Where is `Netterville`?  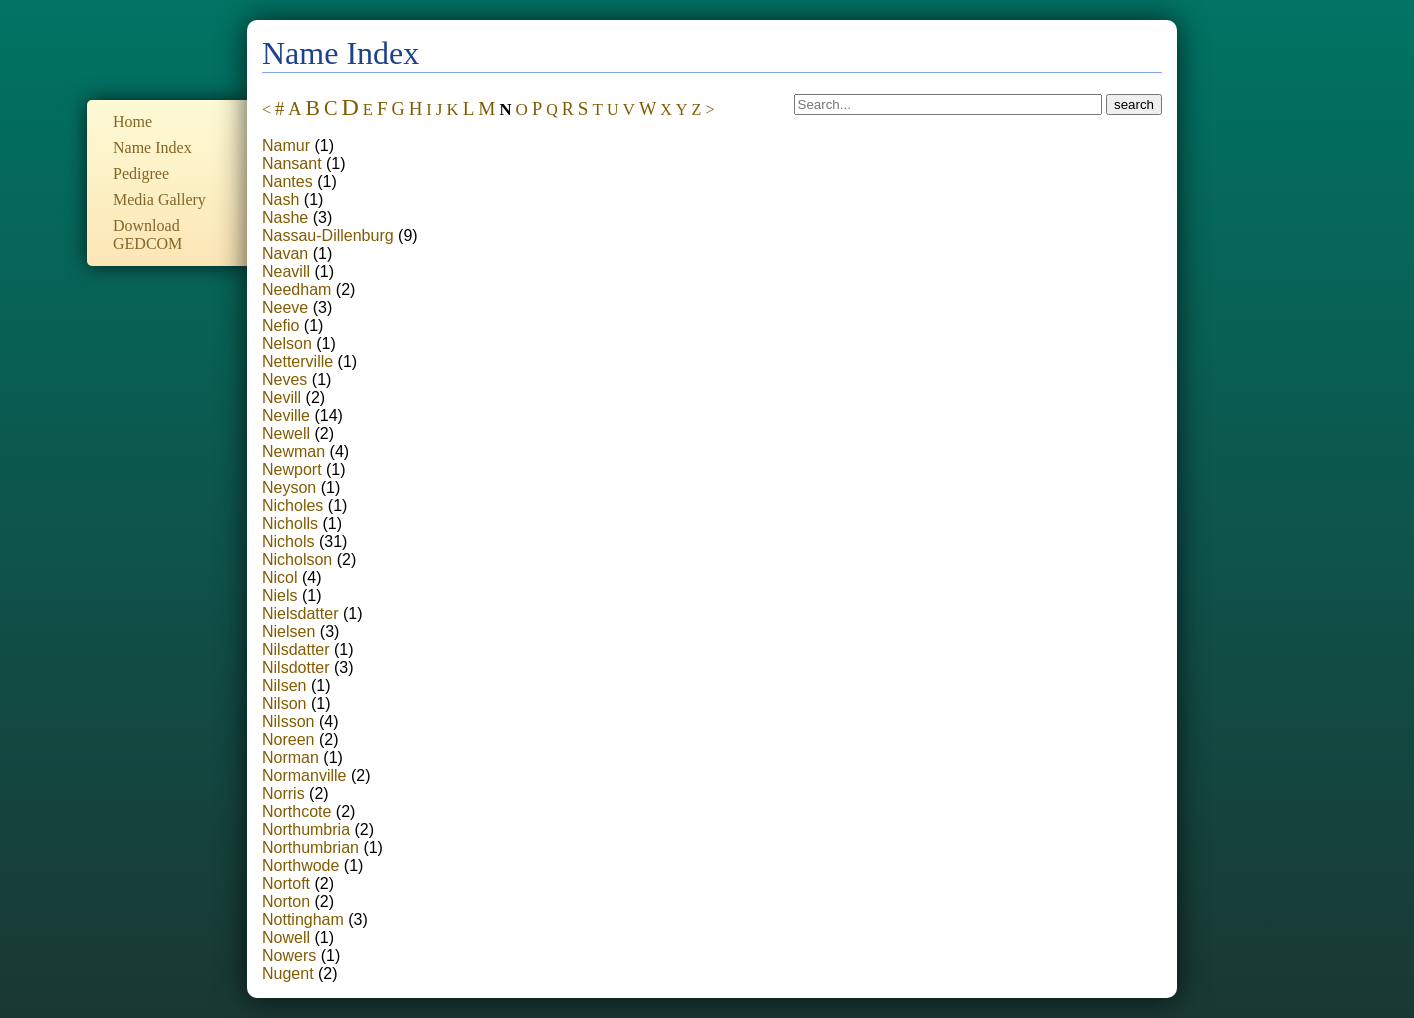
Netterville is located at coordinates (297, 361).